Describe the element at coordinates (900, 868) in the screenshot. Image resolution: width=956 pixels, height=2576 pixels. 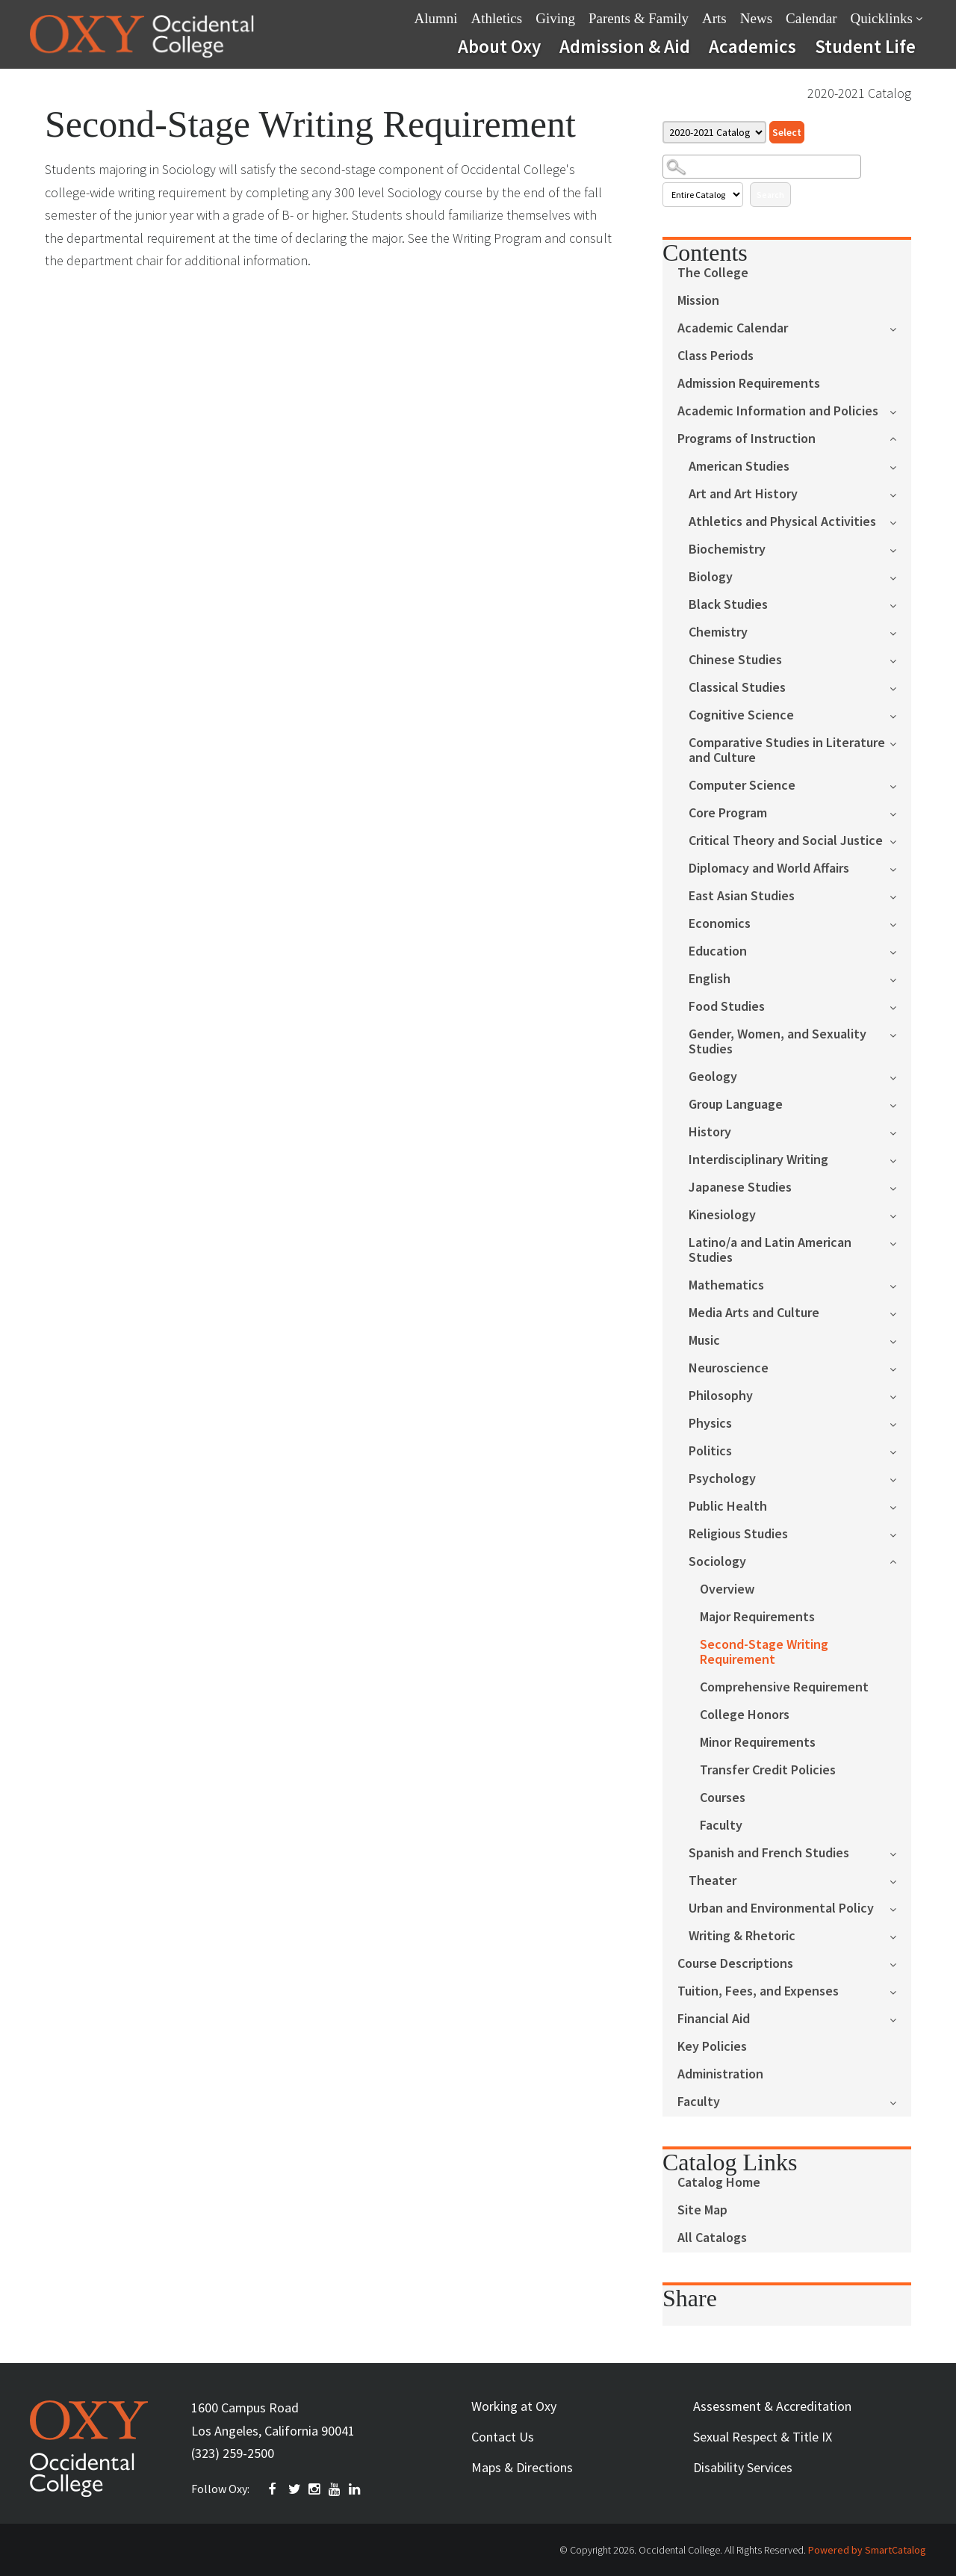
I see `[Show More of Diplomacy and World Affairs]` at that location.